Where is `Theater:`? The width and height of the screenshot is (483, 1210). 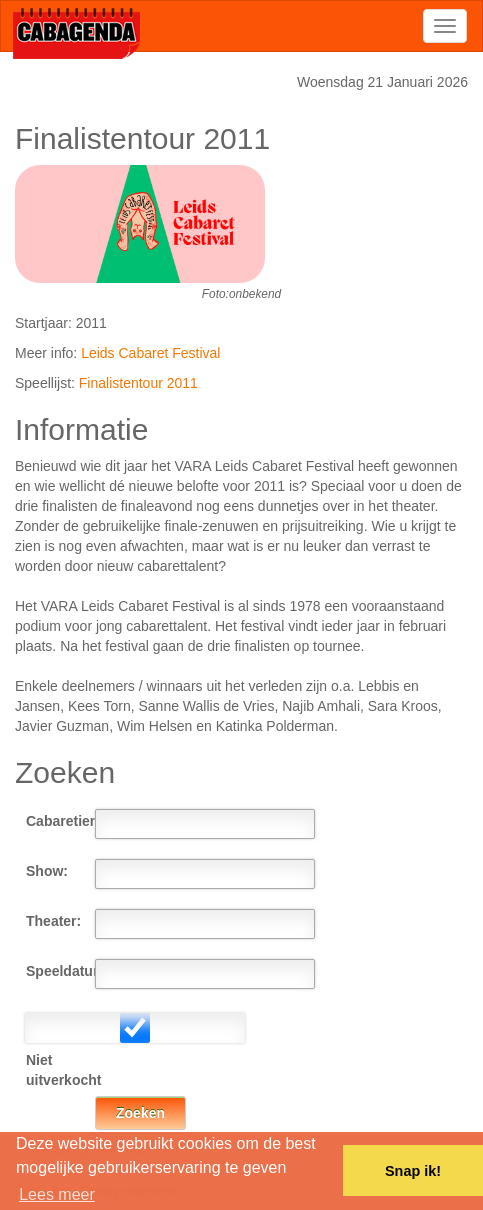
Theater: is located at coordinates (53, 921).